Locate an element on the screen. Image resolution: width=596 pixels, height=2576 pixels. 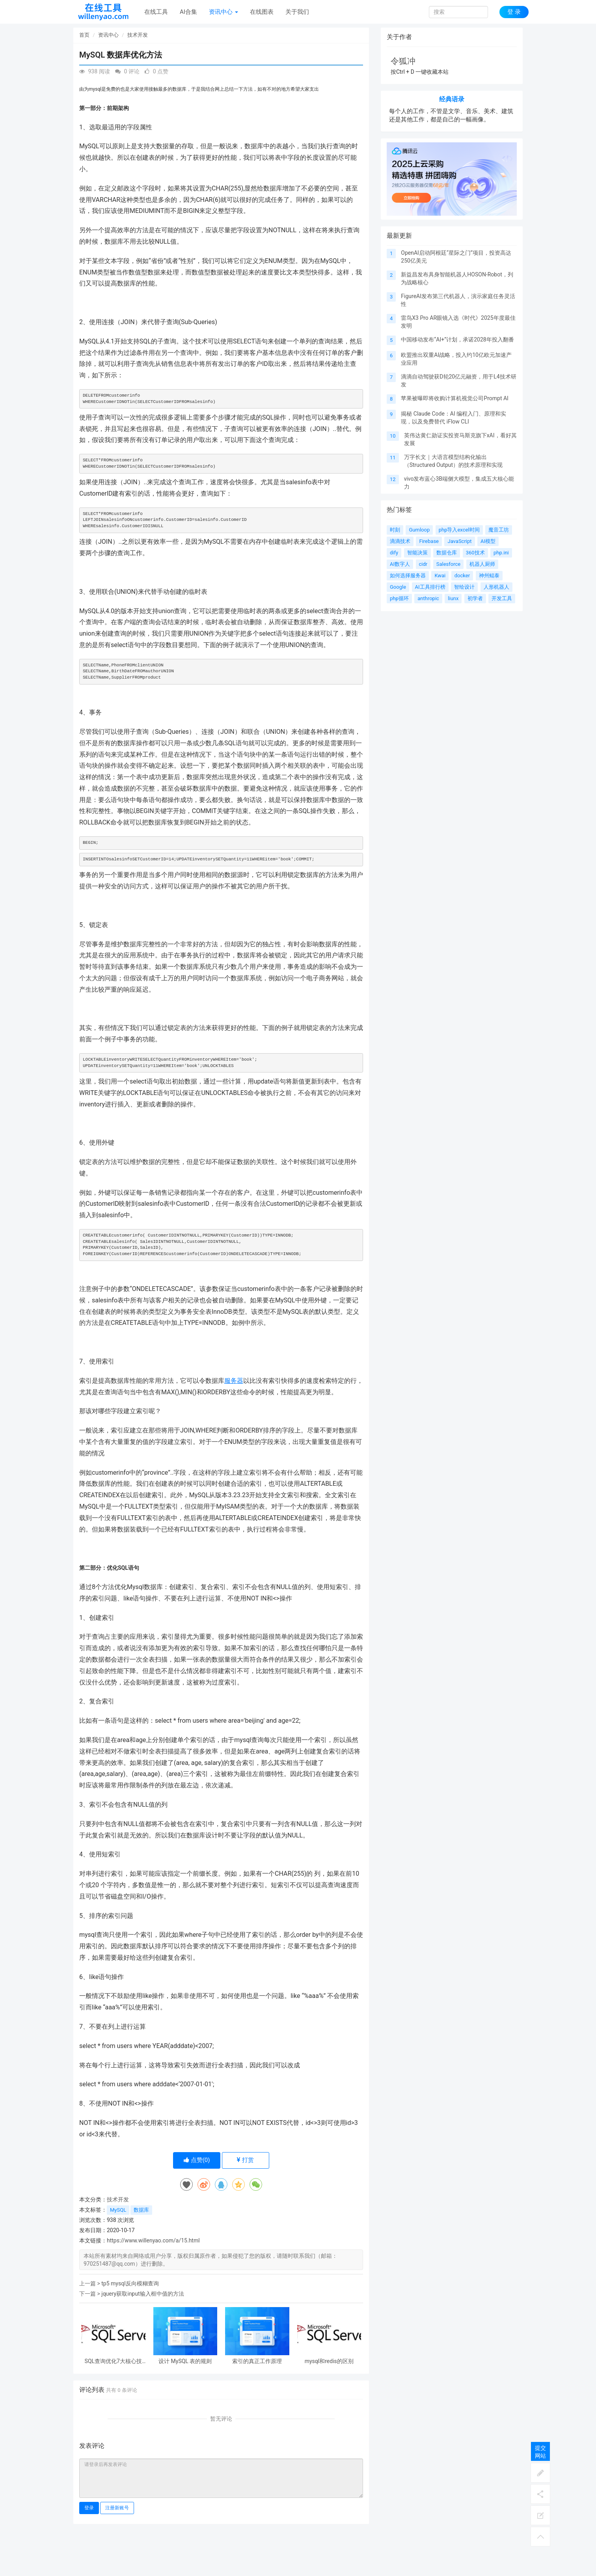
点赞() is located at coordinates (197, 2160).